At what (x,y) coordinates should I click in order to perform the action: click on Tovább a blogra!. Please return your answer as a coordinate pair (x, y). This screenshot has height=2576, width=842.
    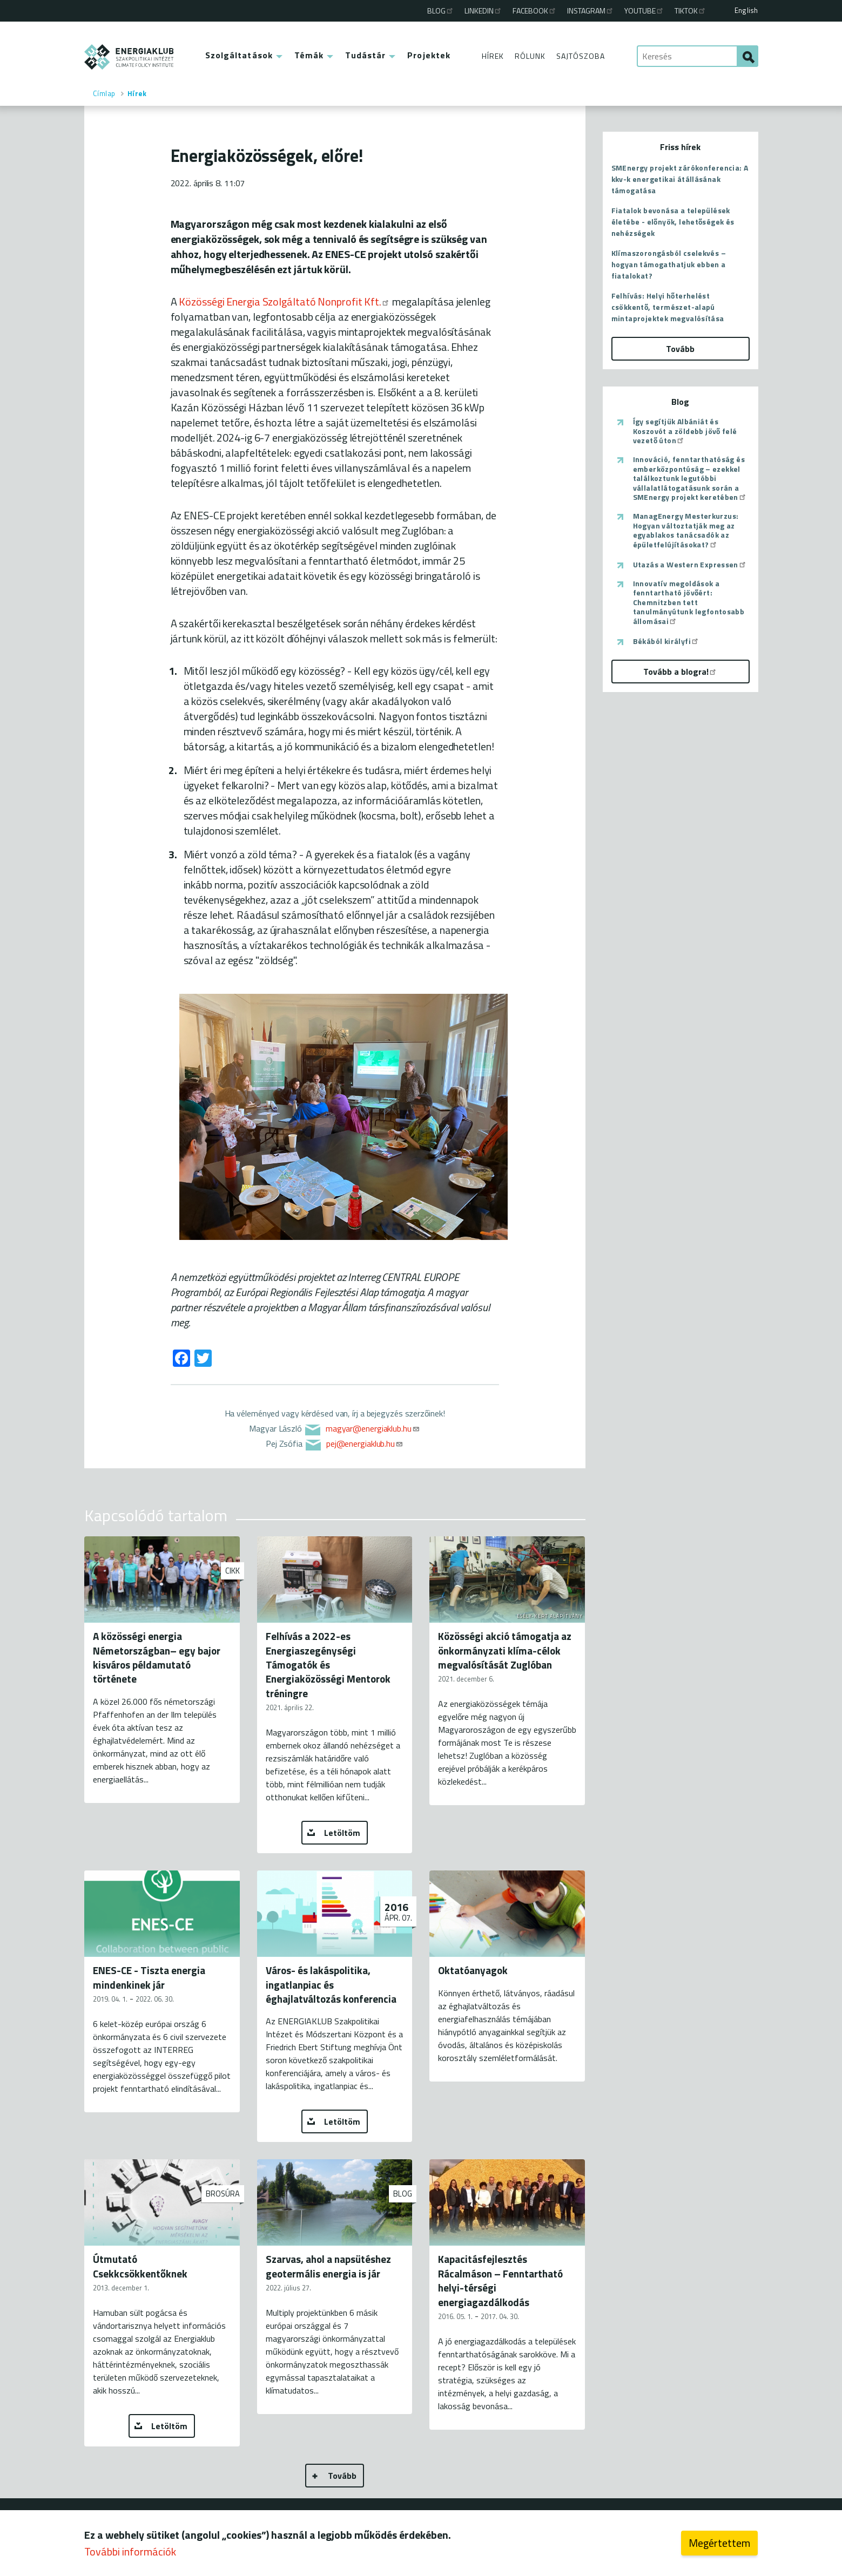
    Looking at the image, I should click on (680, 671).